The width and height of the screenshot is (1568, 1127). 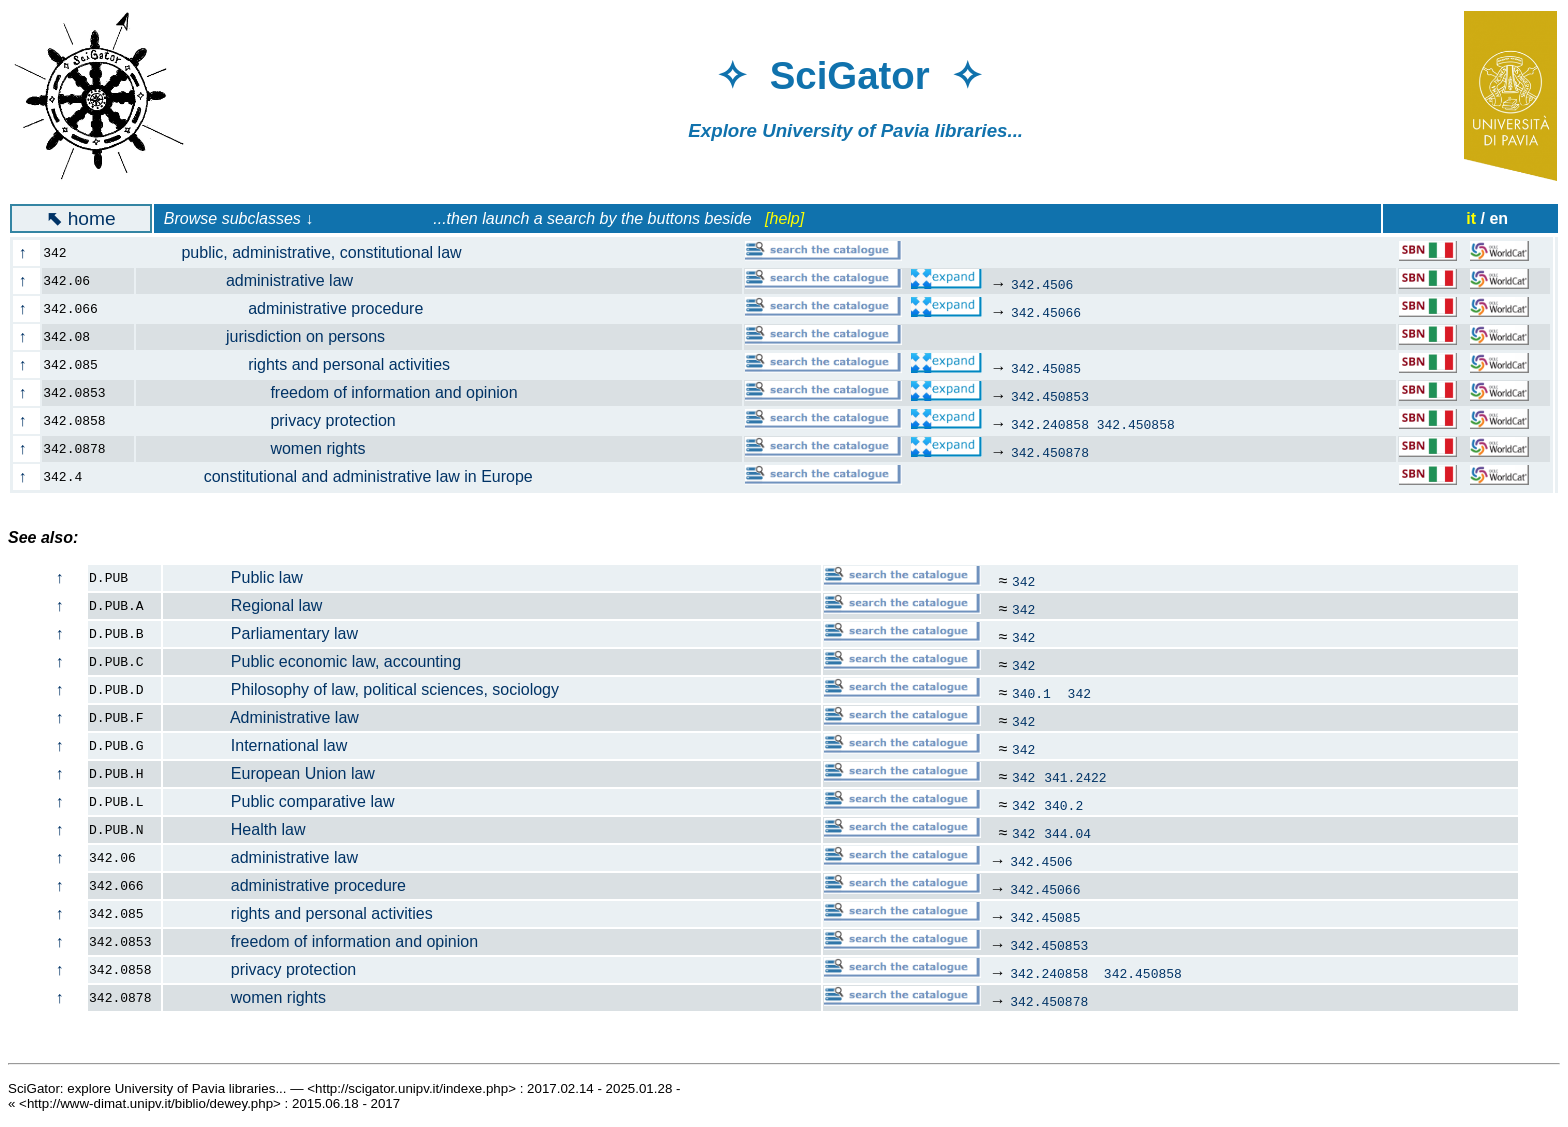 What do you see at coordinates (233, 577) in the screenshot?
I see `Public law` at bounding box center [233, 577].